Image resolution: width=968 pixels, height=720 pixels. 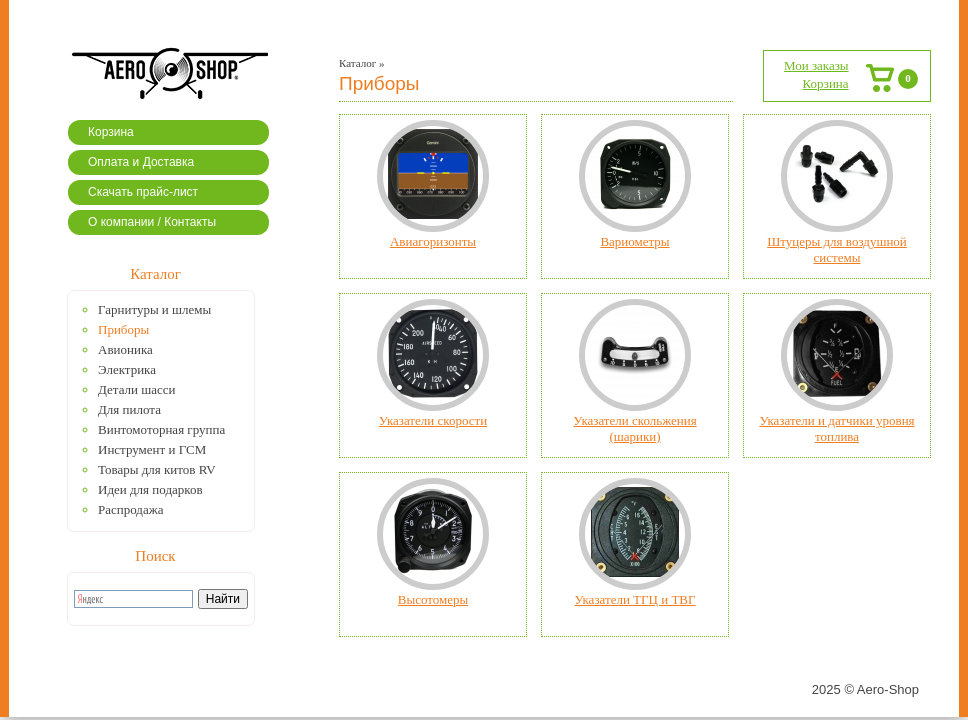 I want to click on Указатели и датчики уровня топлива, so click(x=836, y=428).